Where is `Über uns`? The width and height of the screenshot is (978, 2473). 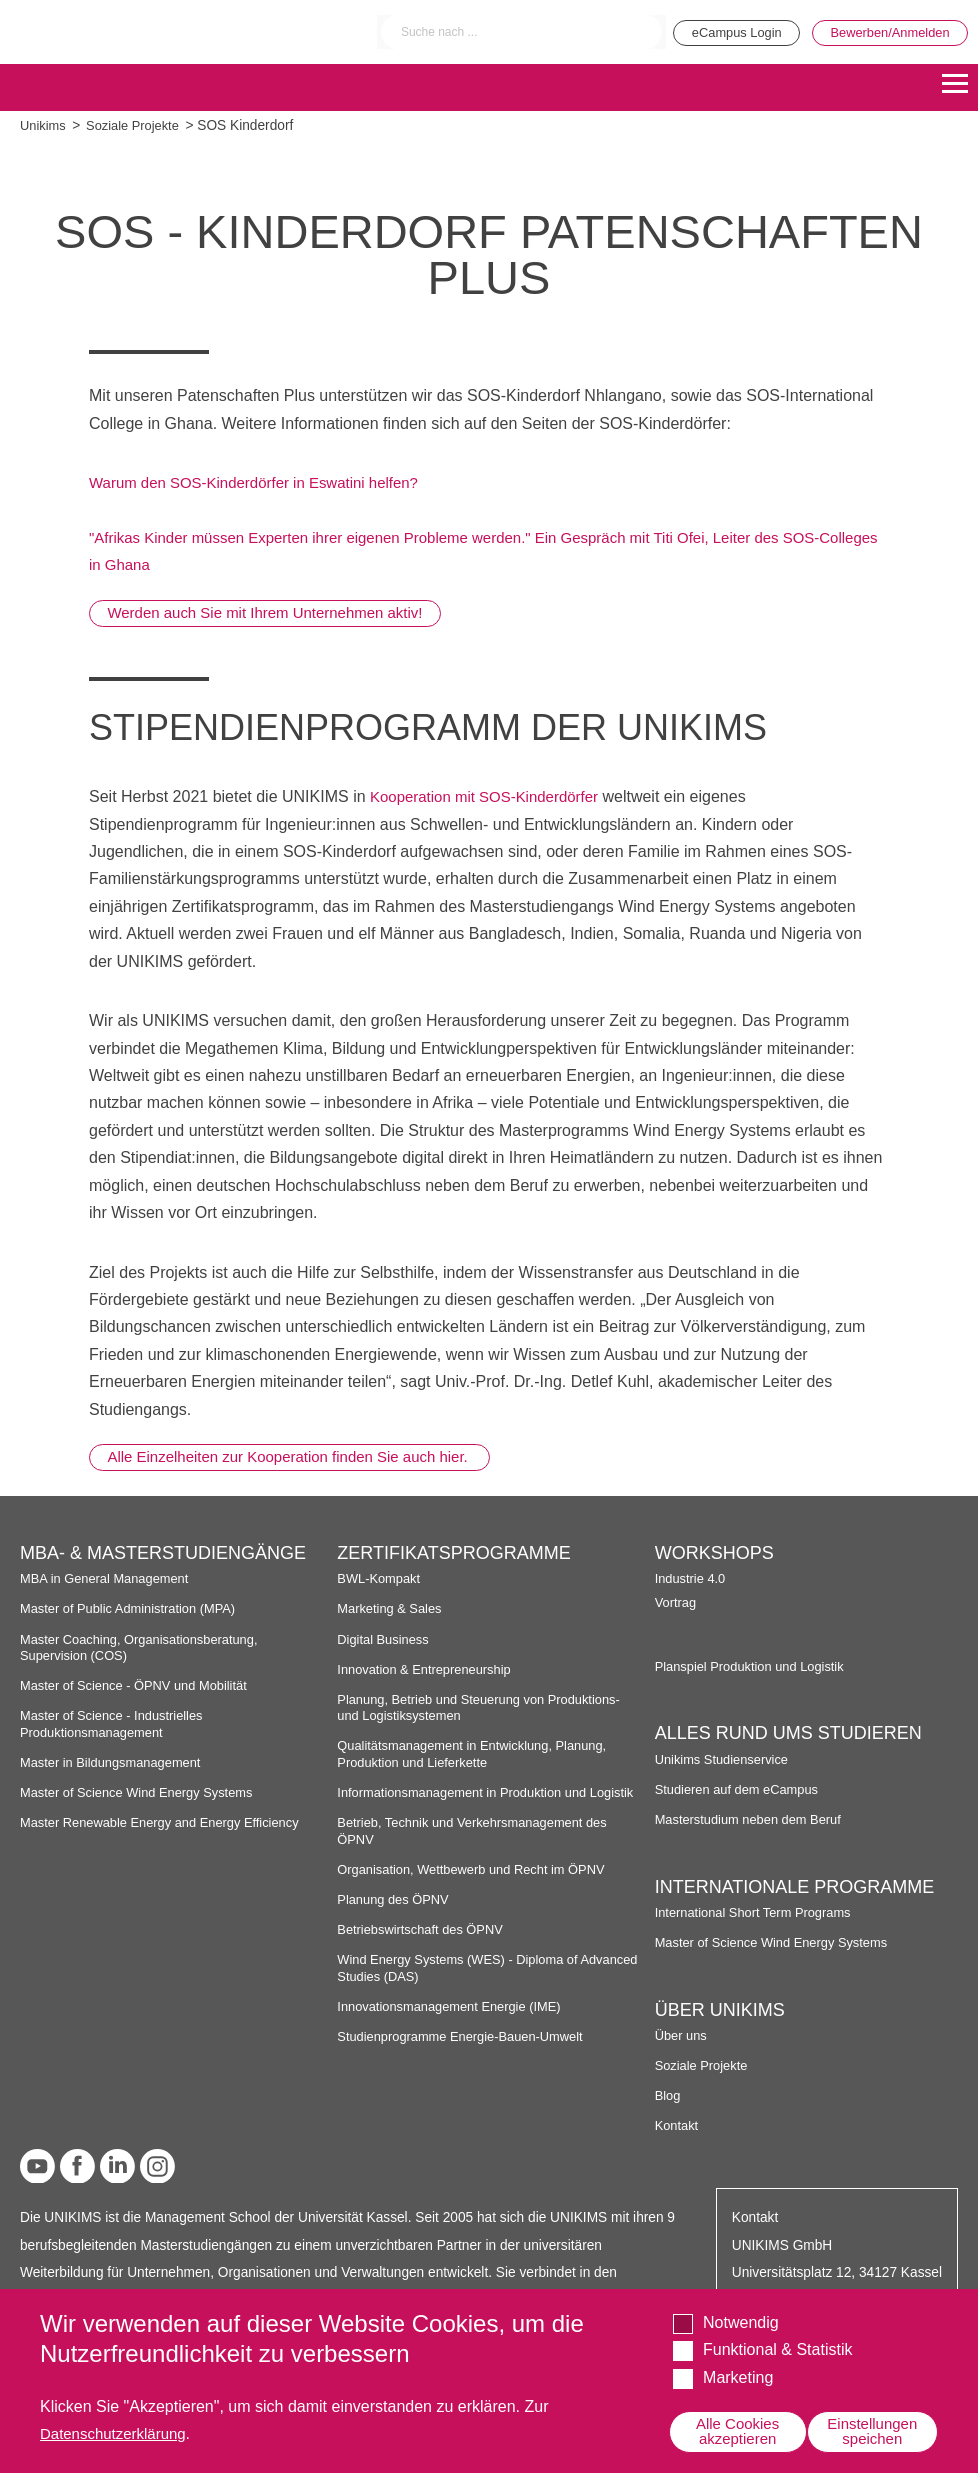 Über uns is located at coordinates (683, 2035).